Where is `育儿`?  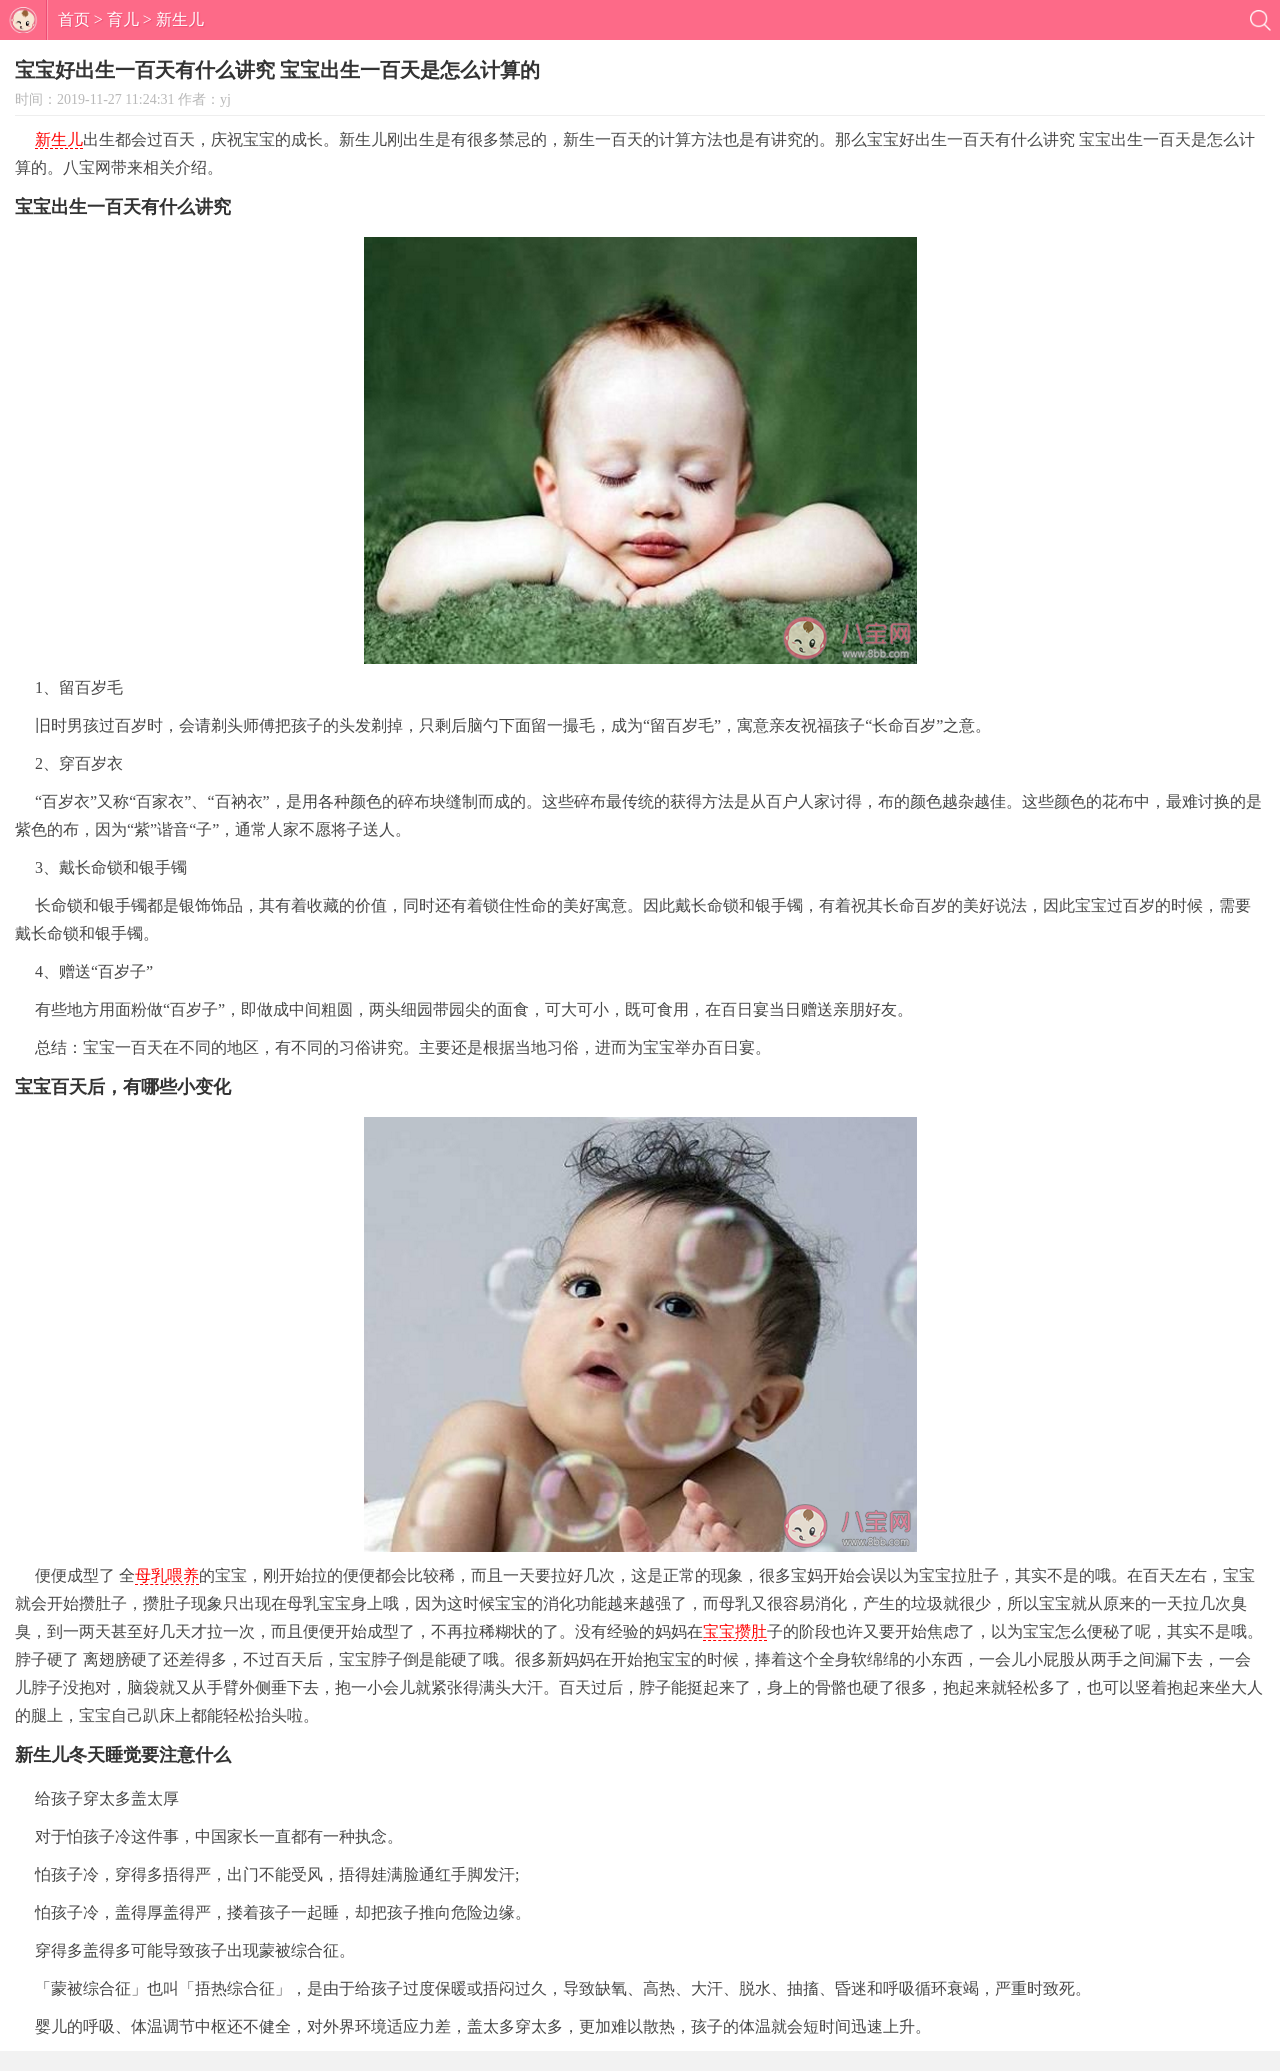 育儿 is located at coordinates (123, 19).